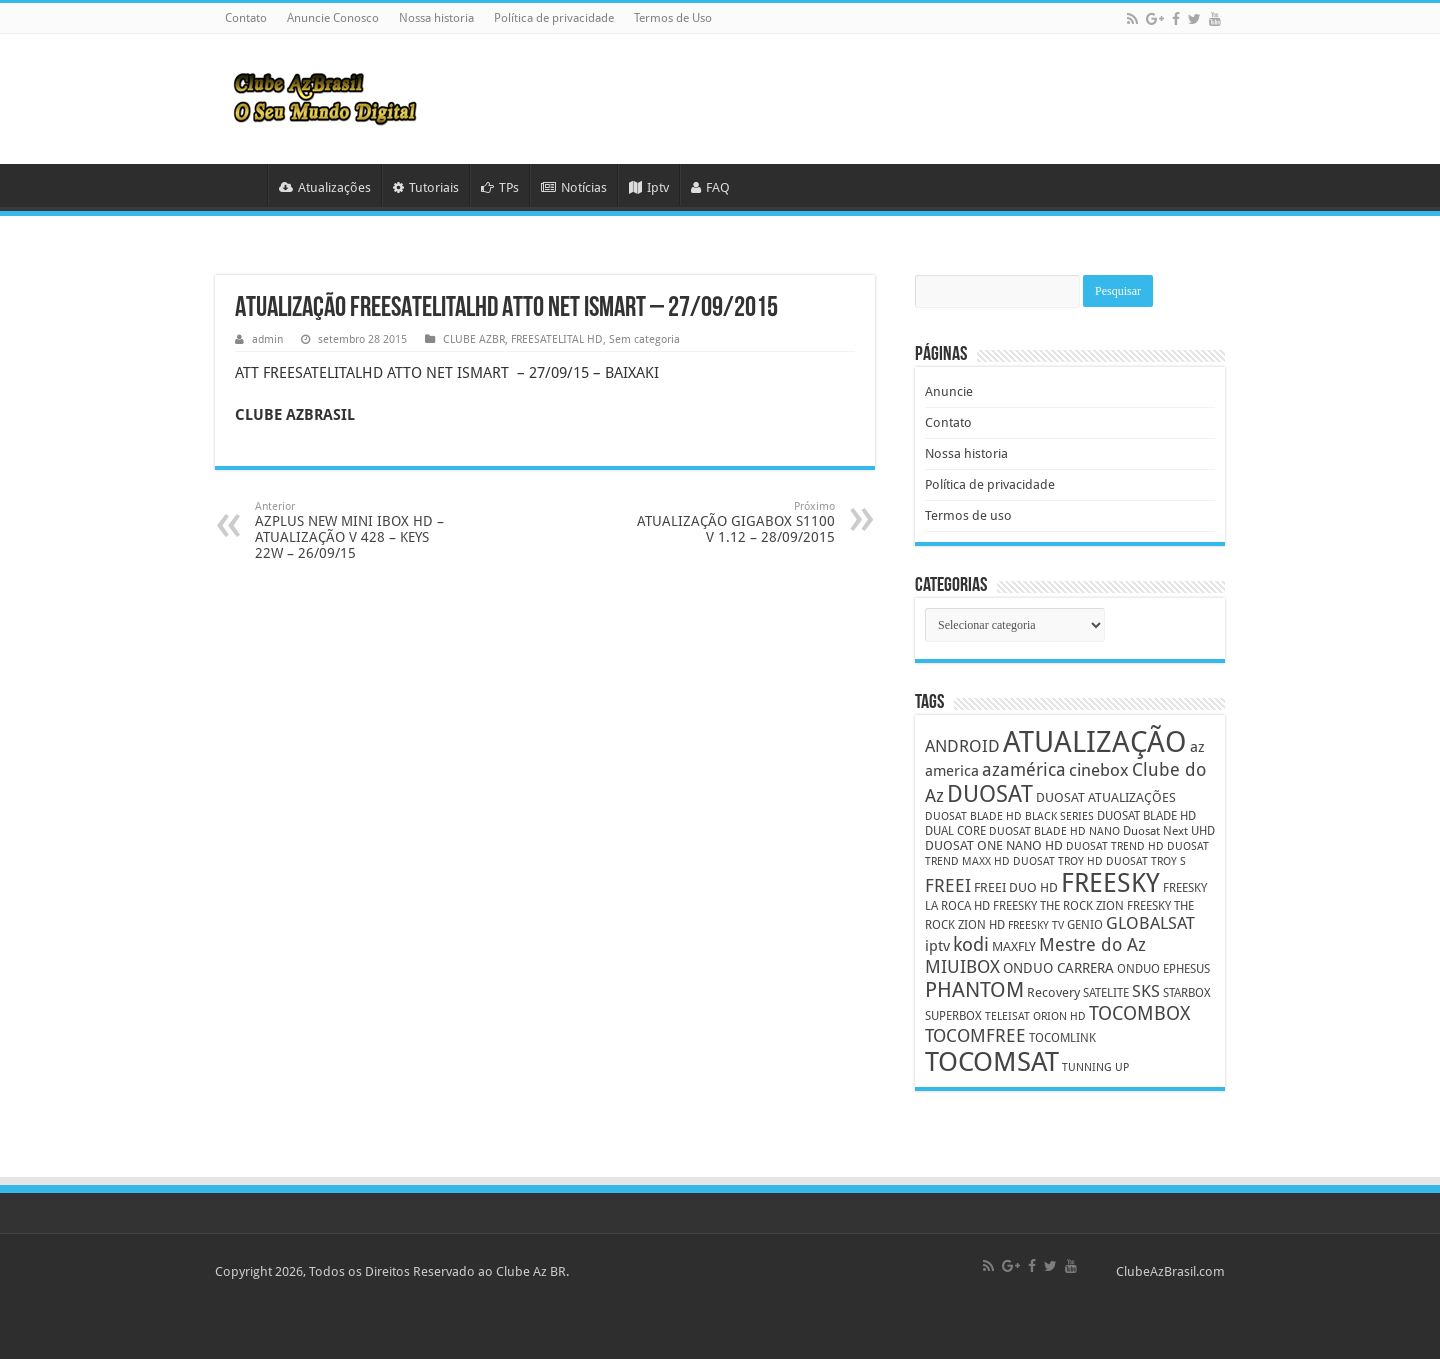 Image resolution: width=1440 pixels, height=1359 pixels. What do you see at coordinates (990, 794) in the screenshot?
I see `DUOSAT [DUOSAT (26 itens)]` at bounding box center [990, 794].